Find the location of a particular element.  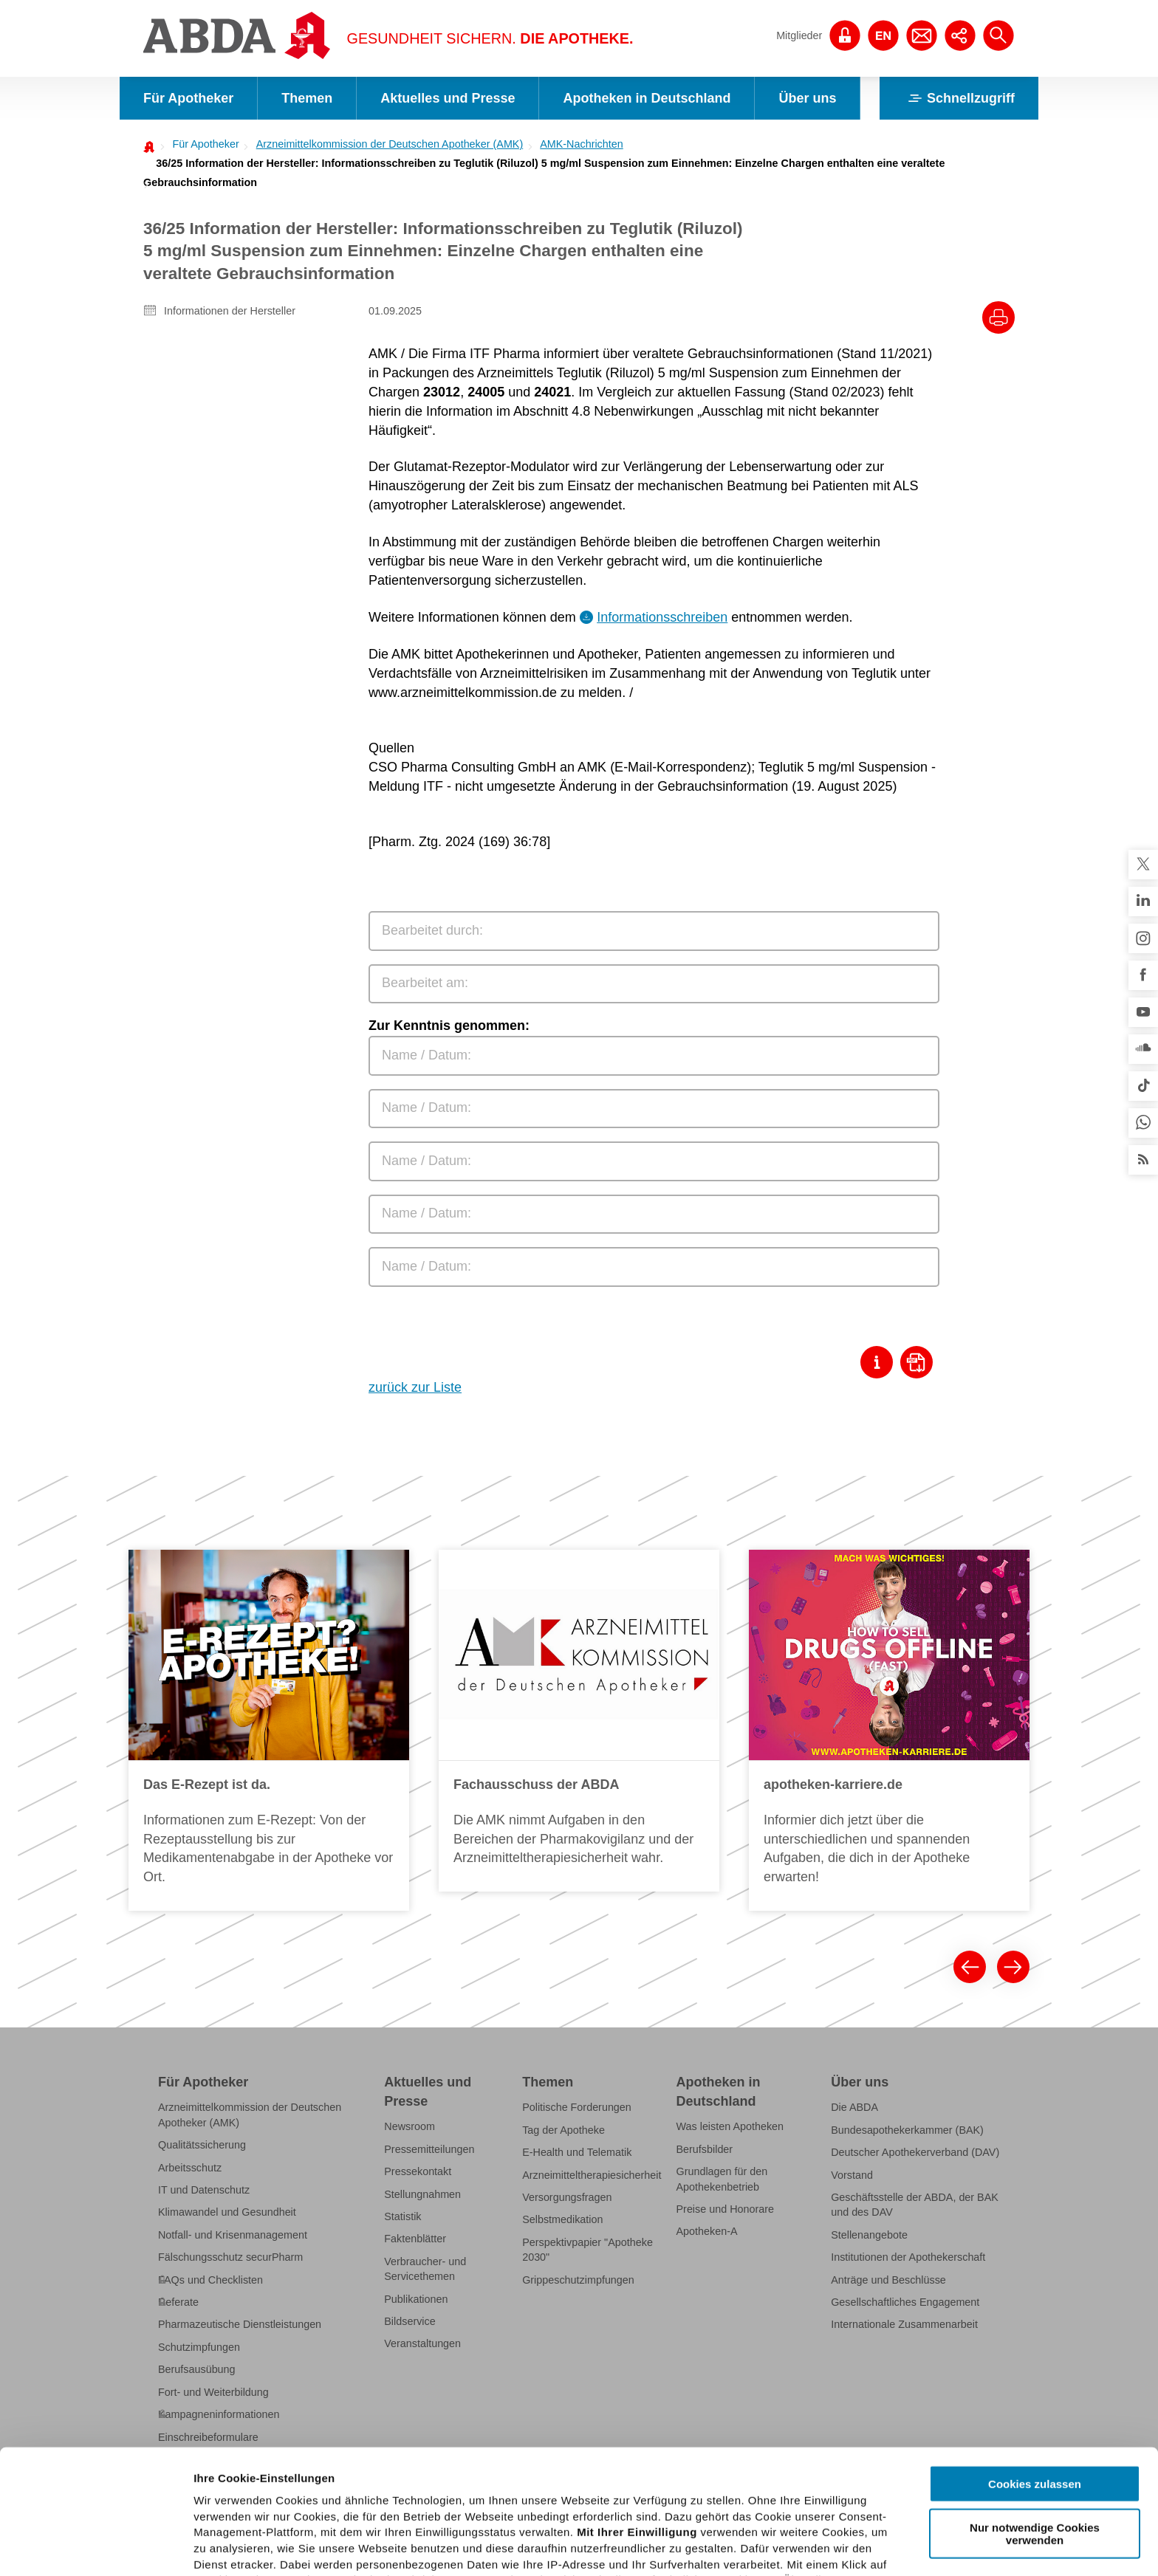

Geschäftsstelle der ABDA, der BAK und des DAV is located at coordinates (914, 2204).